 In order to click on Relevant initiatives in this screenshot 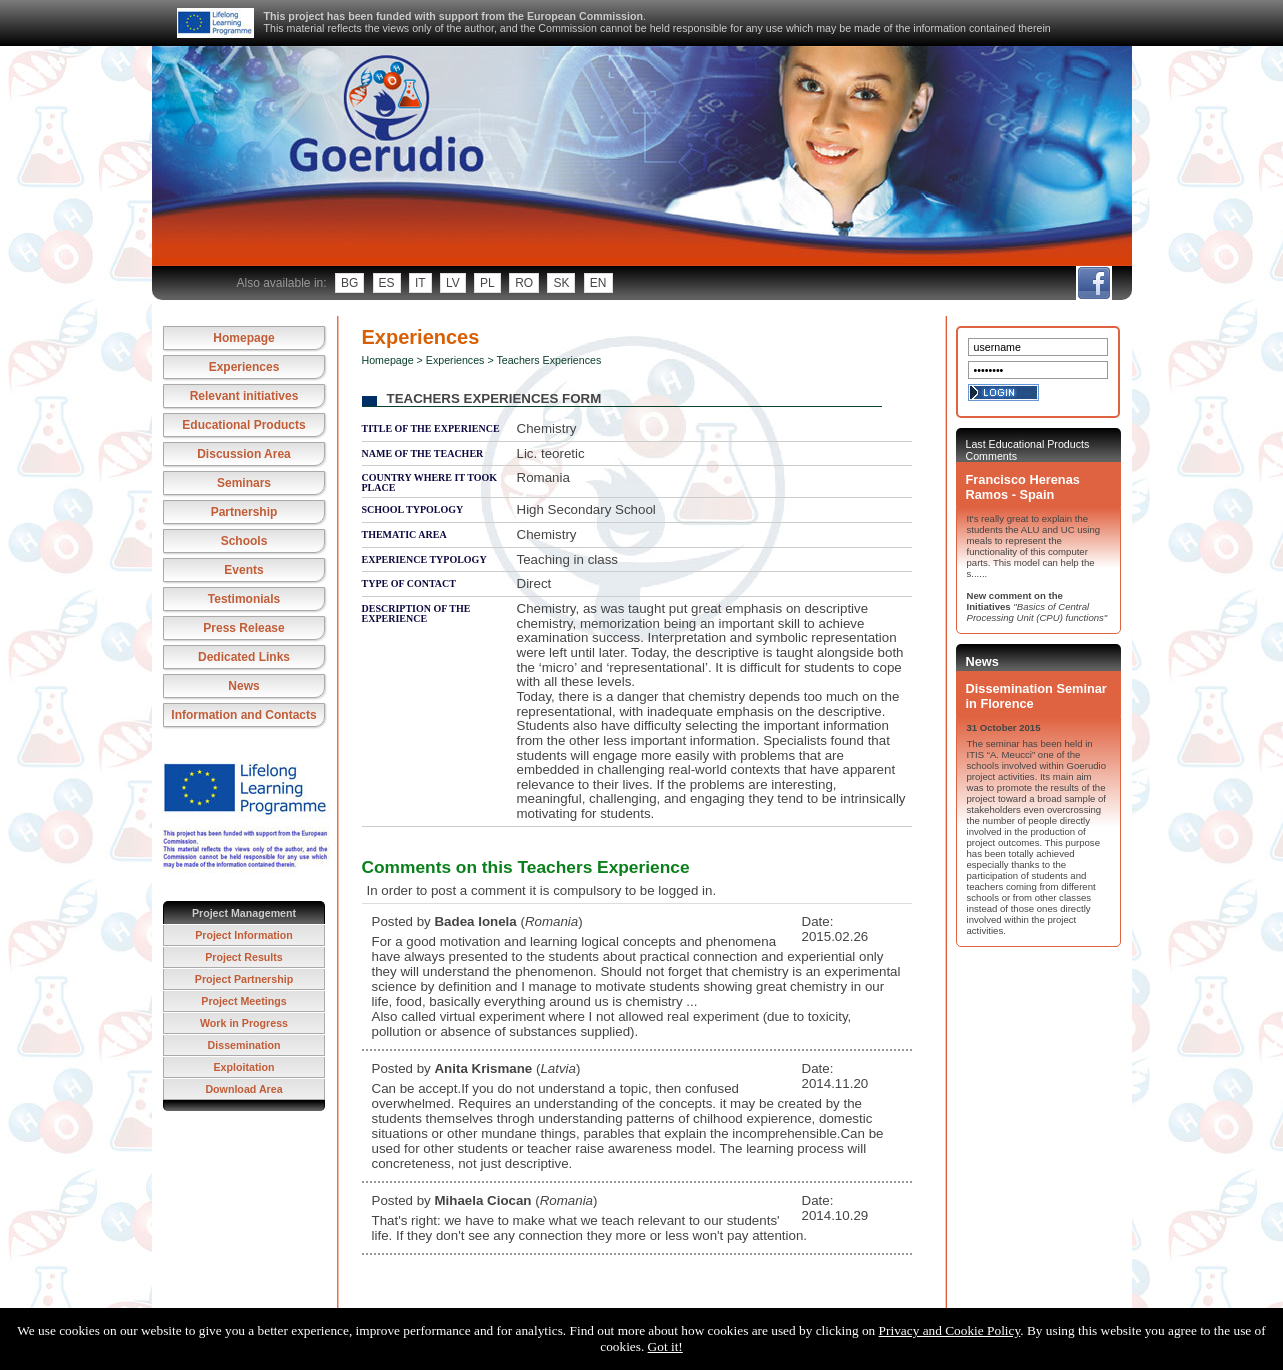, I will do `click(244, 396)`.